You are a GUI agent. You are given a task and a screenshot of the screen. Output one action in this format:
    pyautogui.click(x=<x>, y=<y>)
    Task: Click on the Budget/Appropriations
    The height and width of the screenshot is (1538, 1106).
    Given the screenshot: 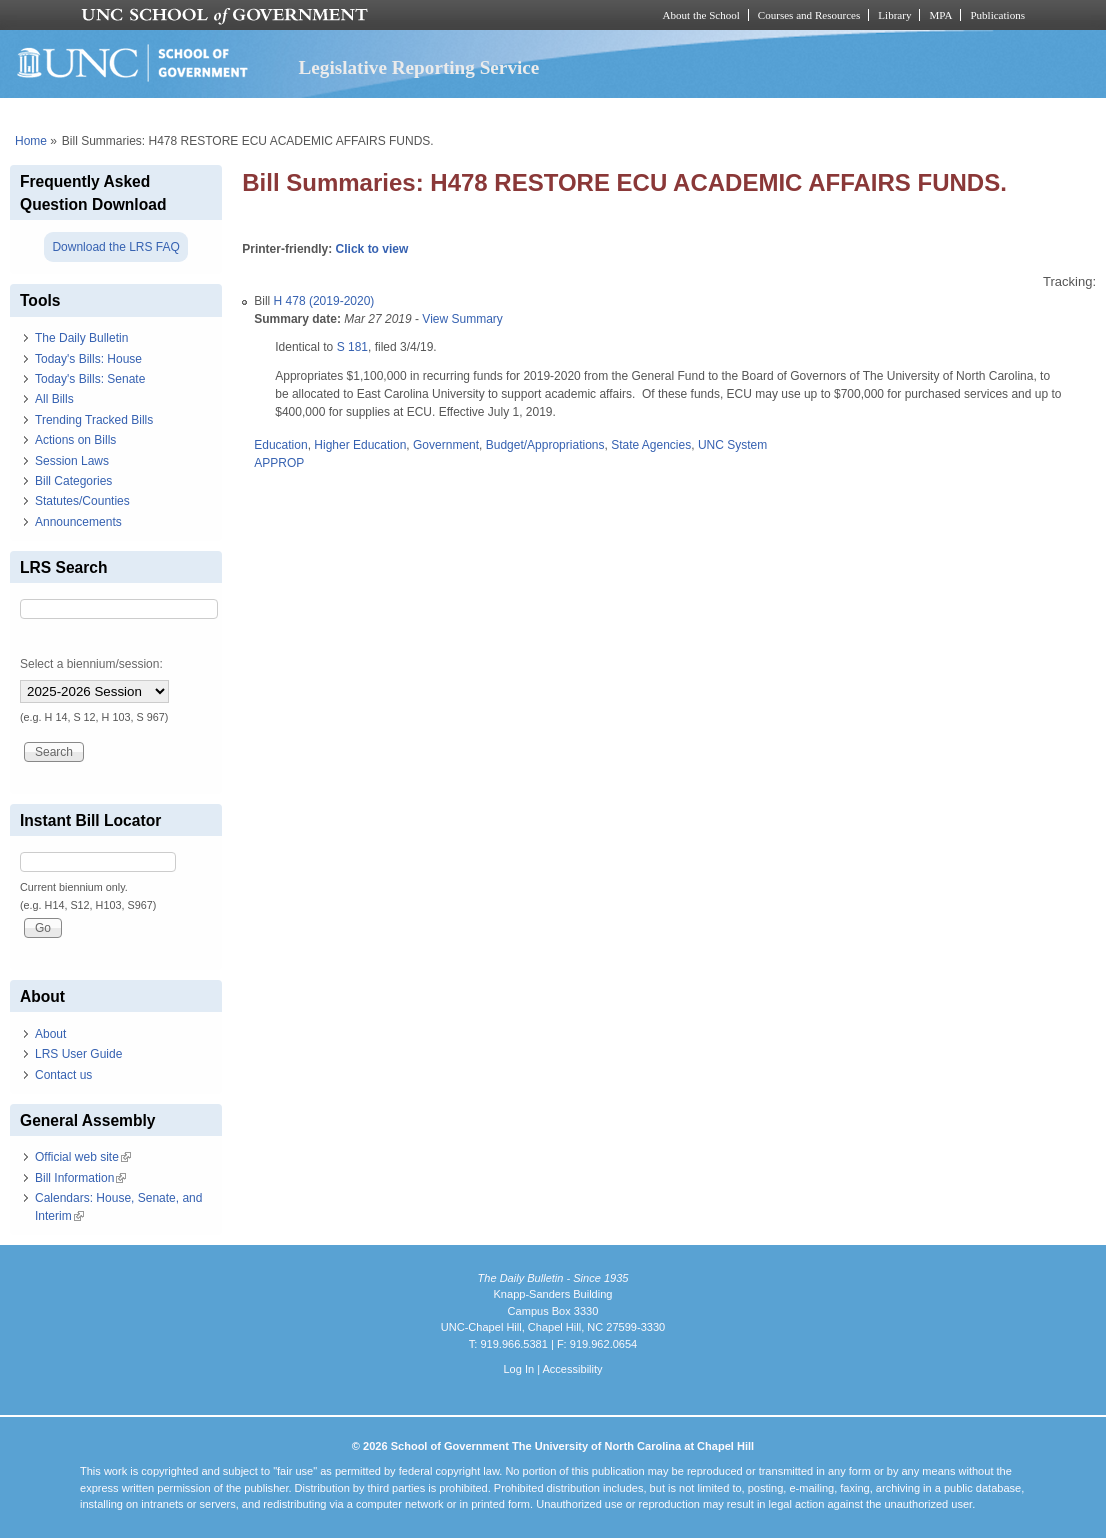 What is the action you would take?
    pyautogui.click(x=545, y=445)
    